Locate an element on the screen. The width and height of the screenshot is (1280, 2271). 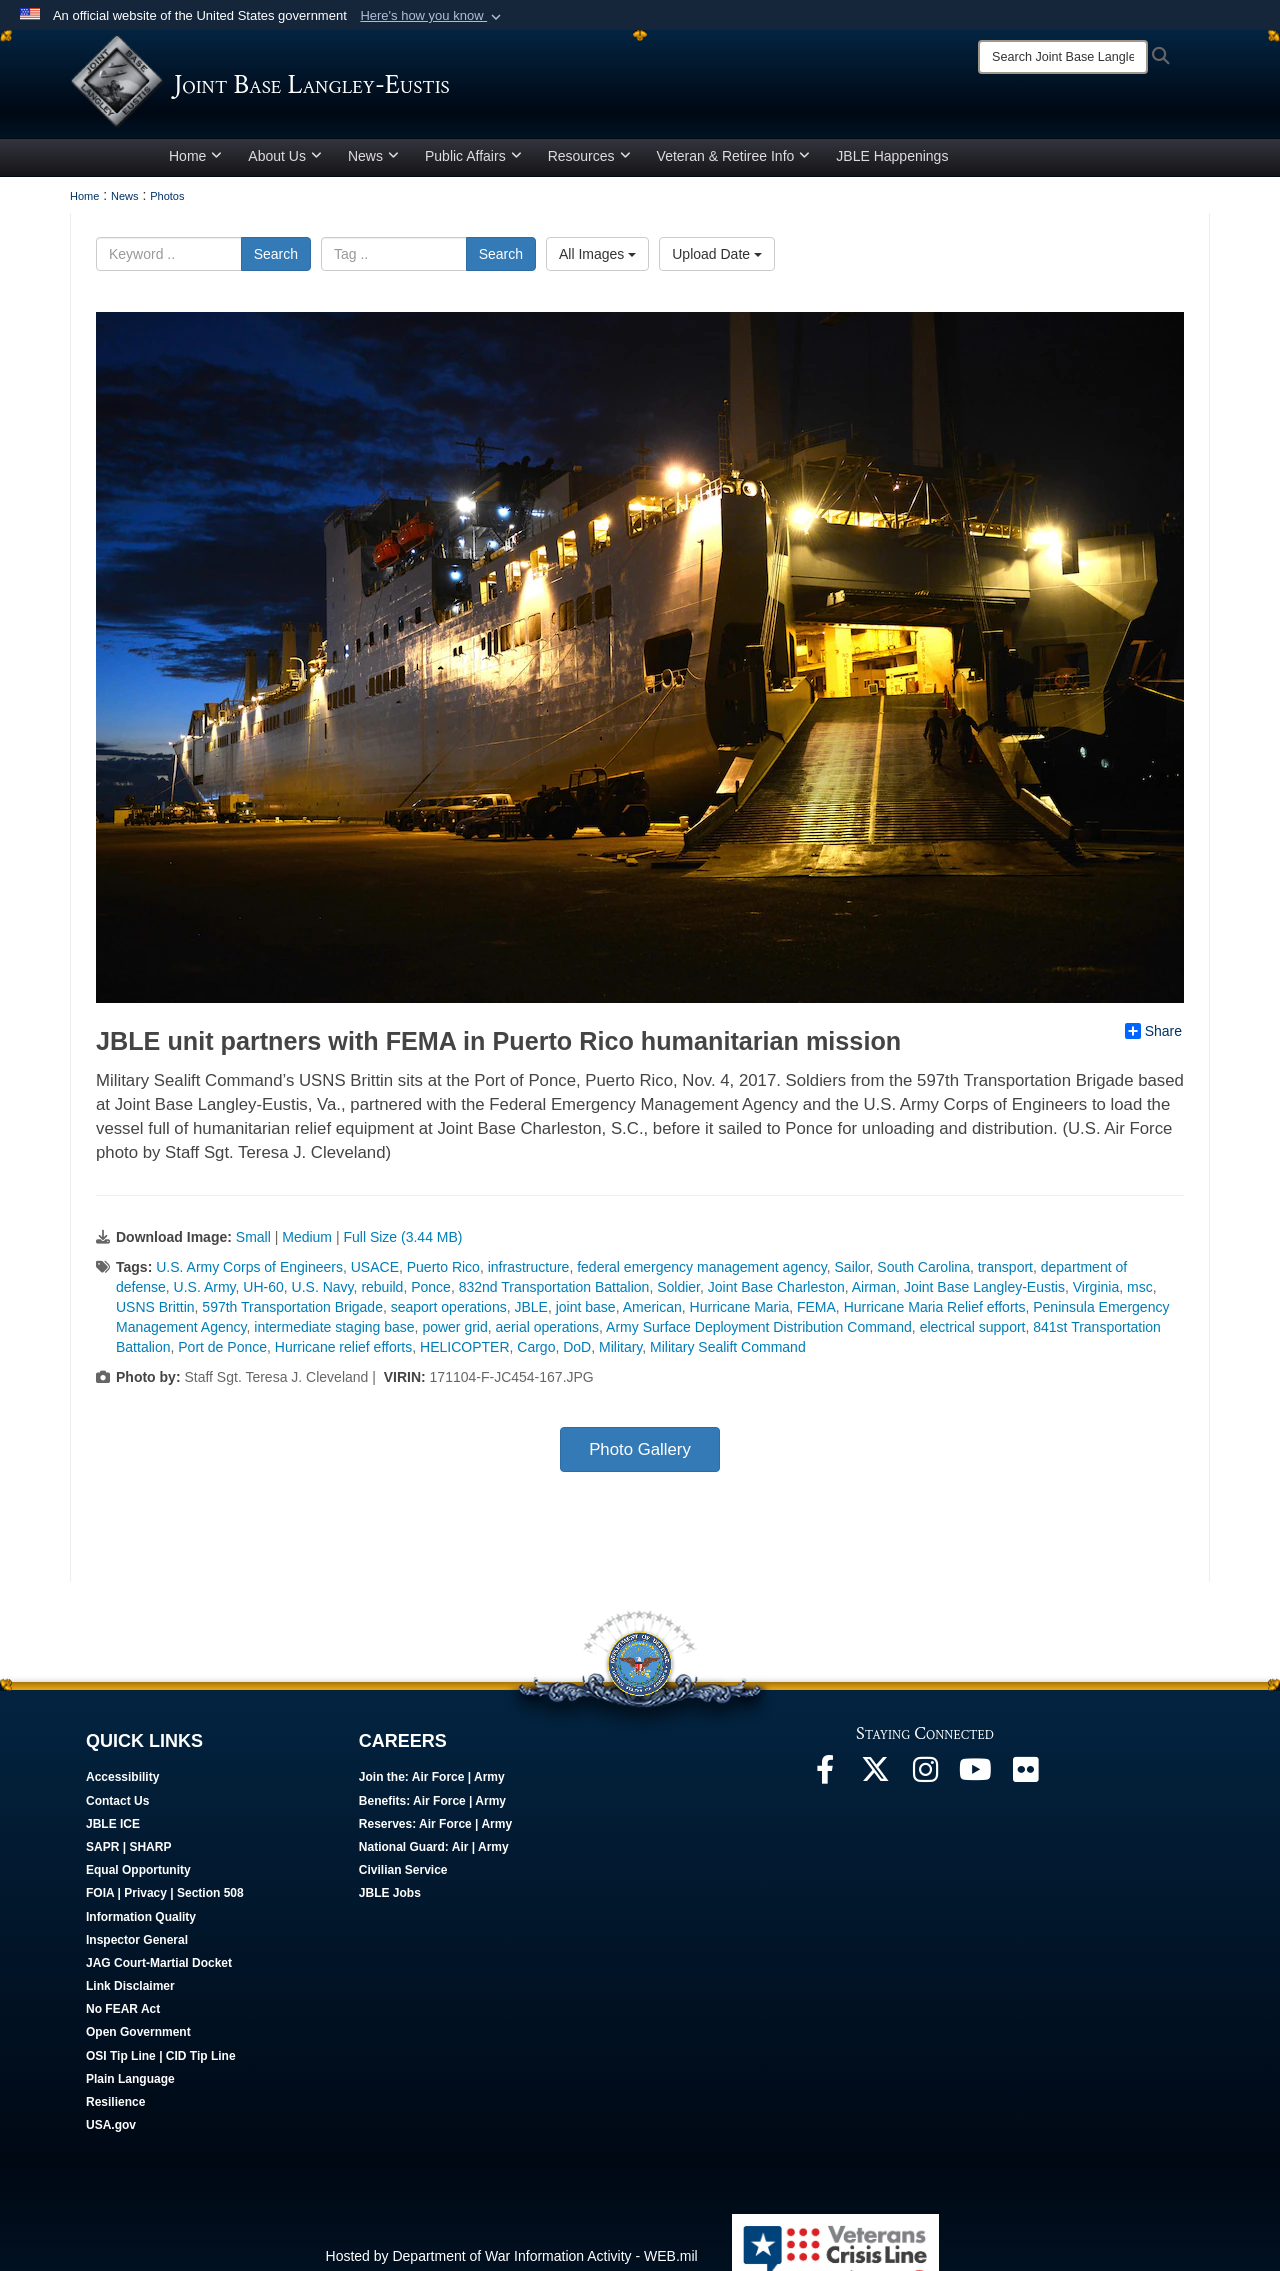
Hosted by Department of War Information Activity - WEB.mil is located at coordinates (512, 2263).